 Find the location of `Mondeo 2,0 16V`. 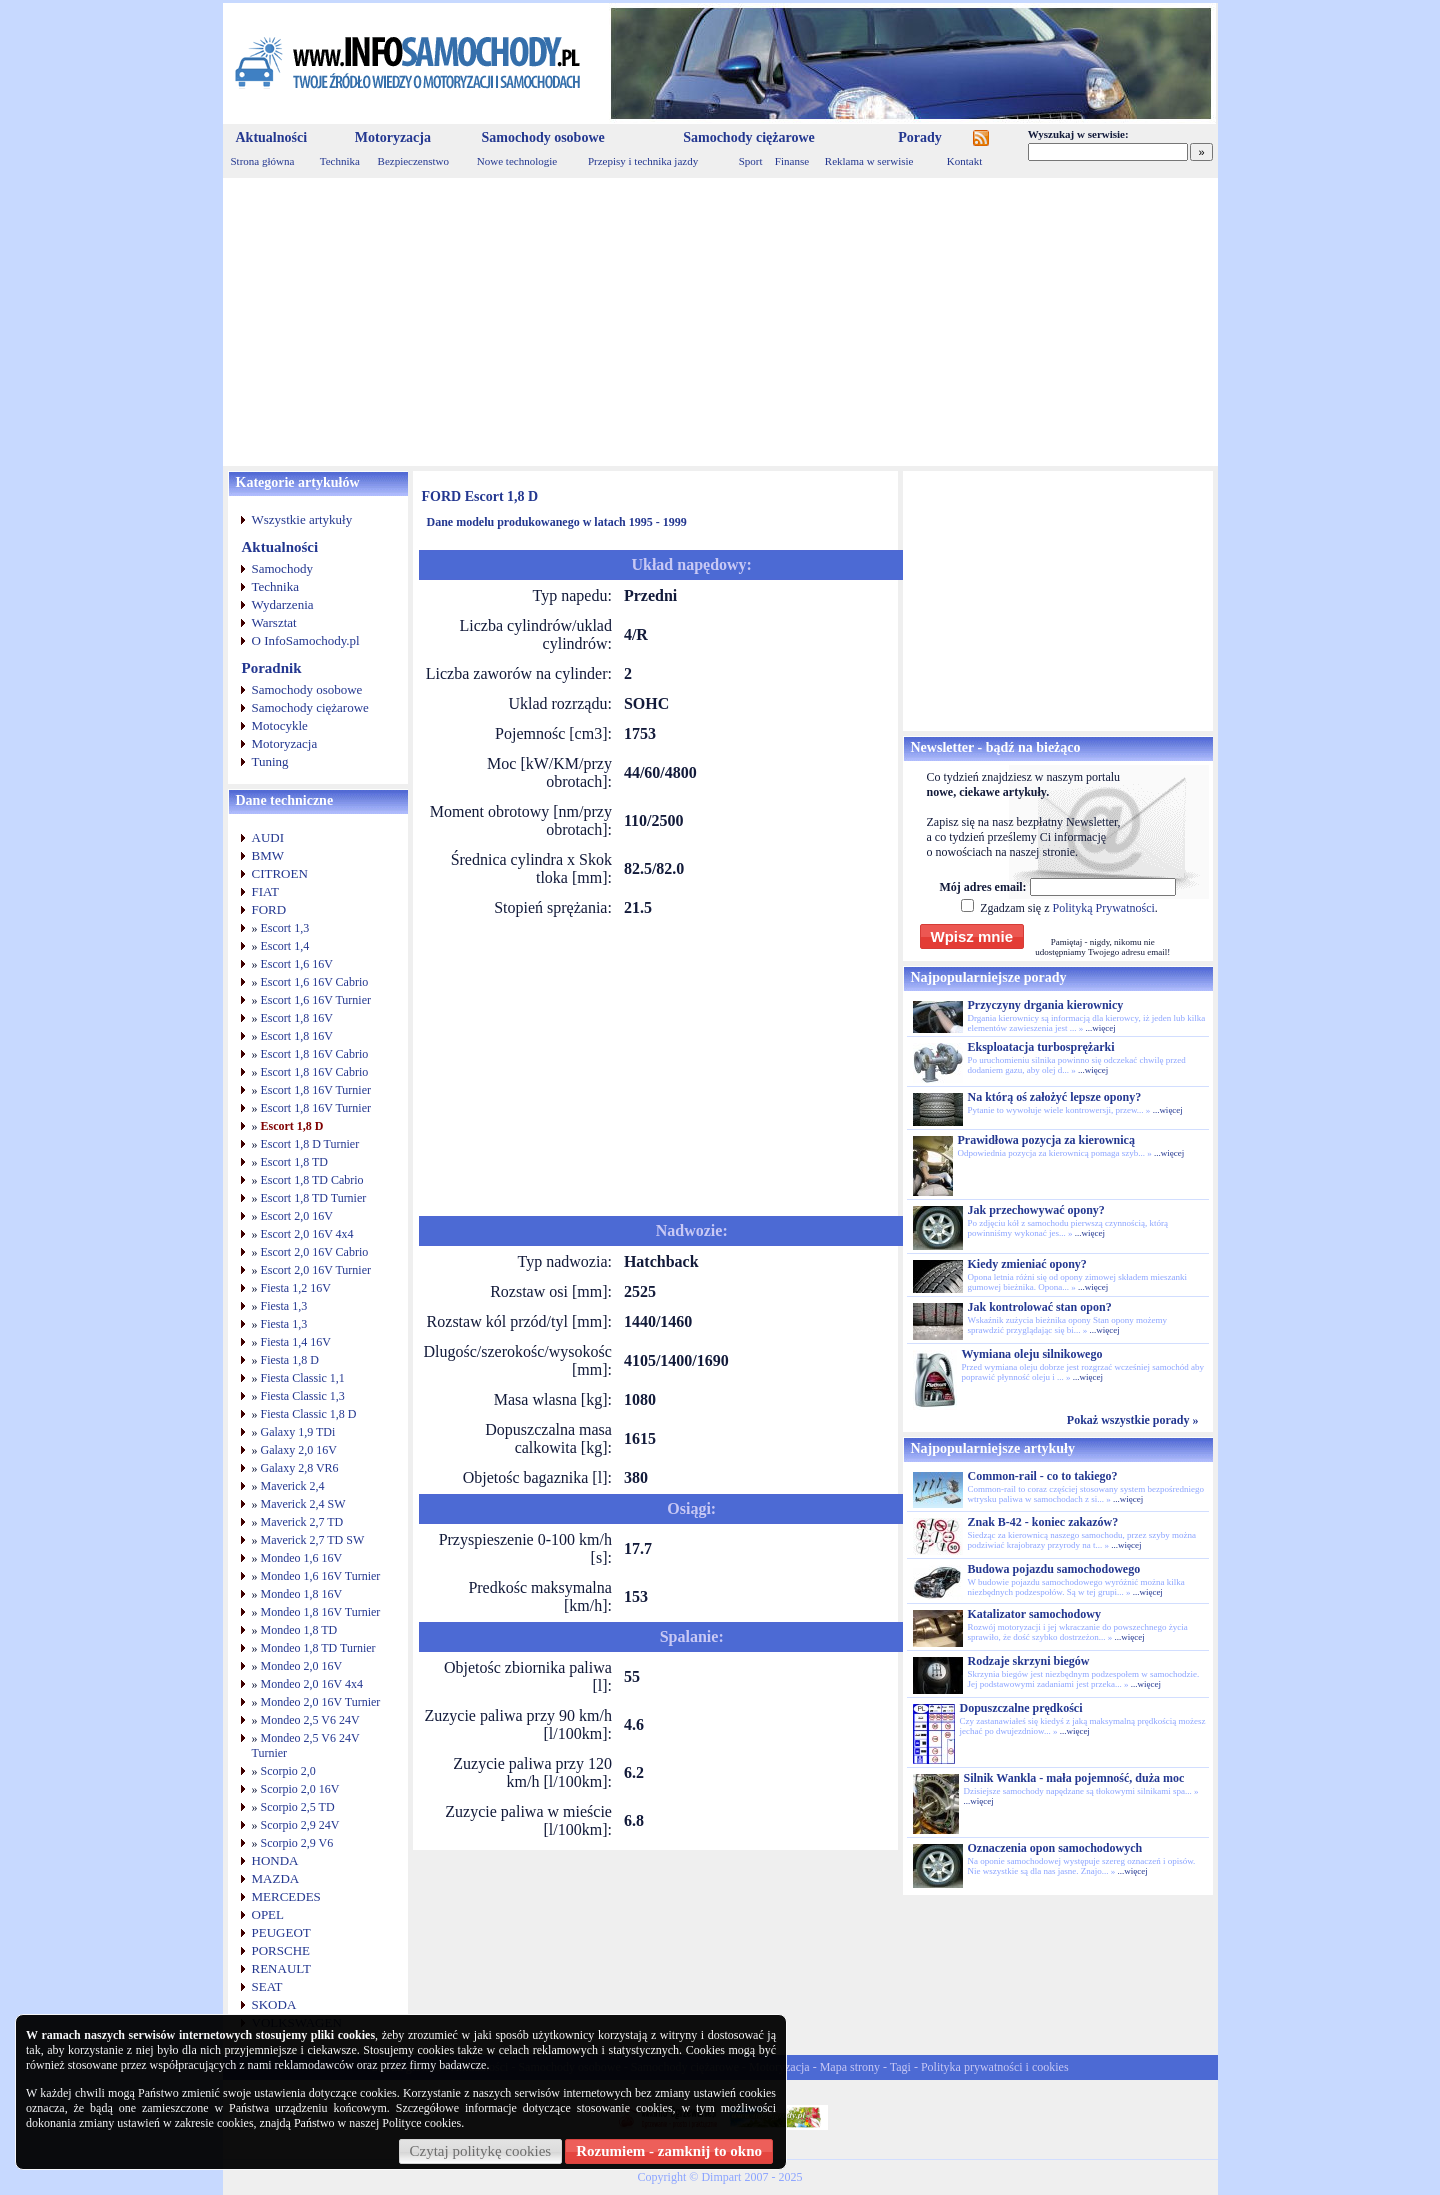

Mondeo 2,0 16V is located at coordinates (302, 1666).